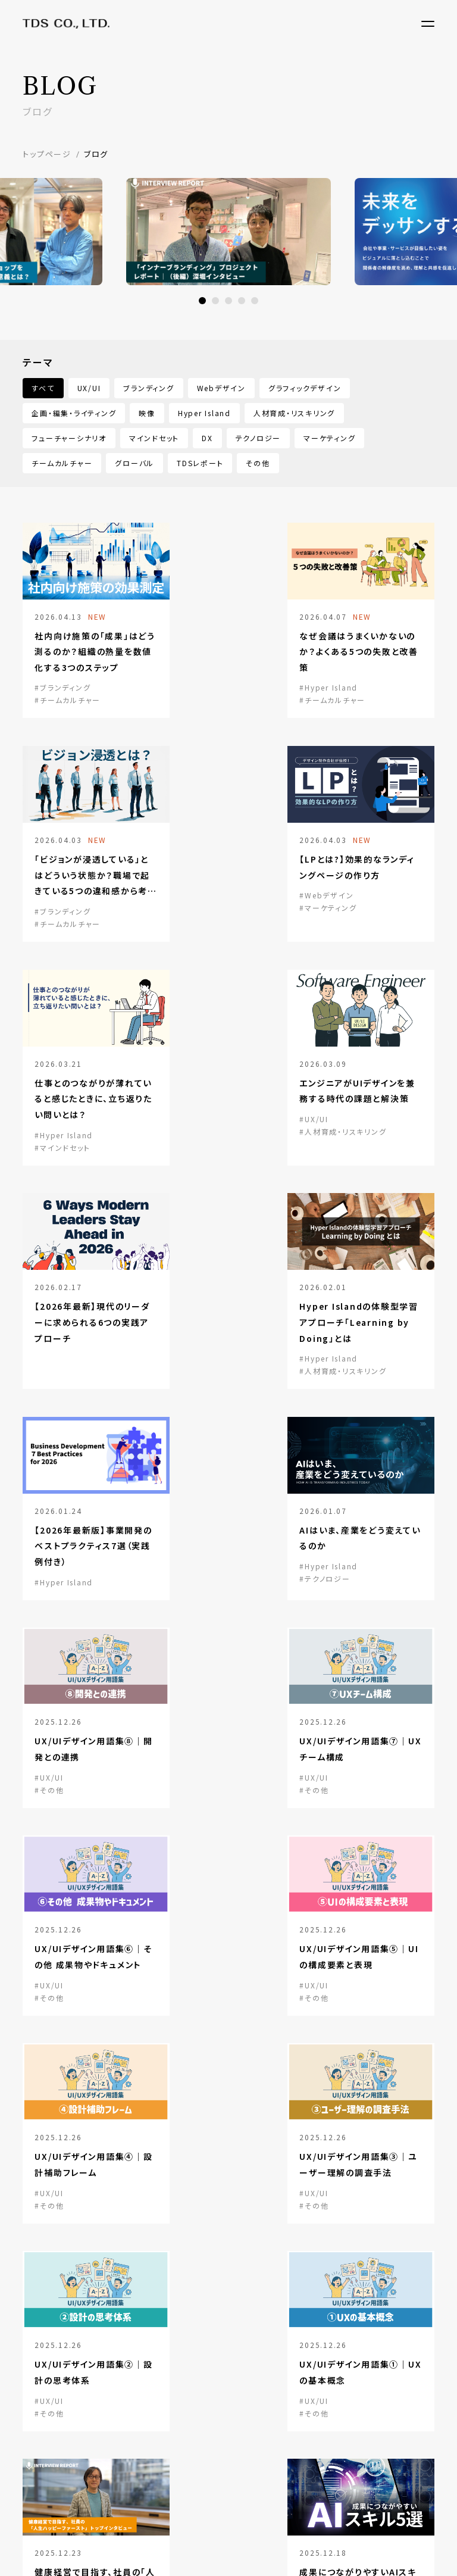 Image resolution: width=457 pixels, height=2576 pixels. What do you see at coordinates (305, 388) in the screenshot?
I see `グラフィックデザイン` at bounding box center [305, 388].